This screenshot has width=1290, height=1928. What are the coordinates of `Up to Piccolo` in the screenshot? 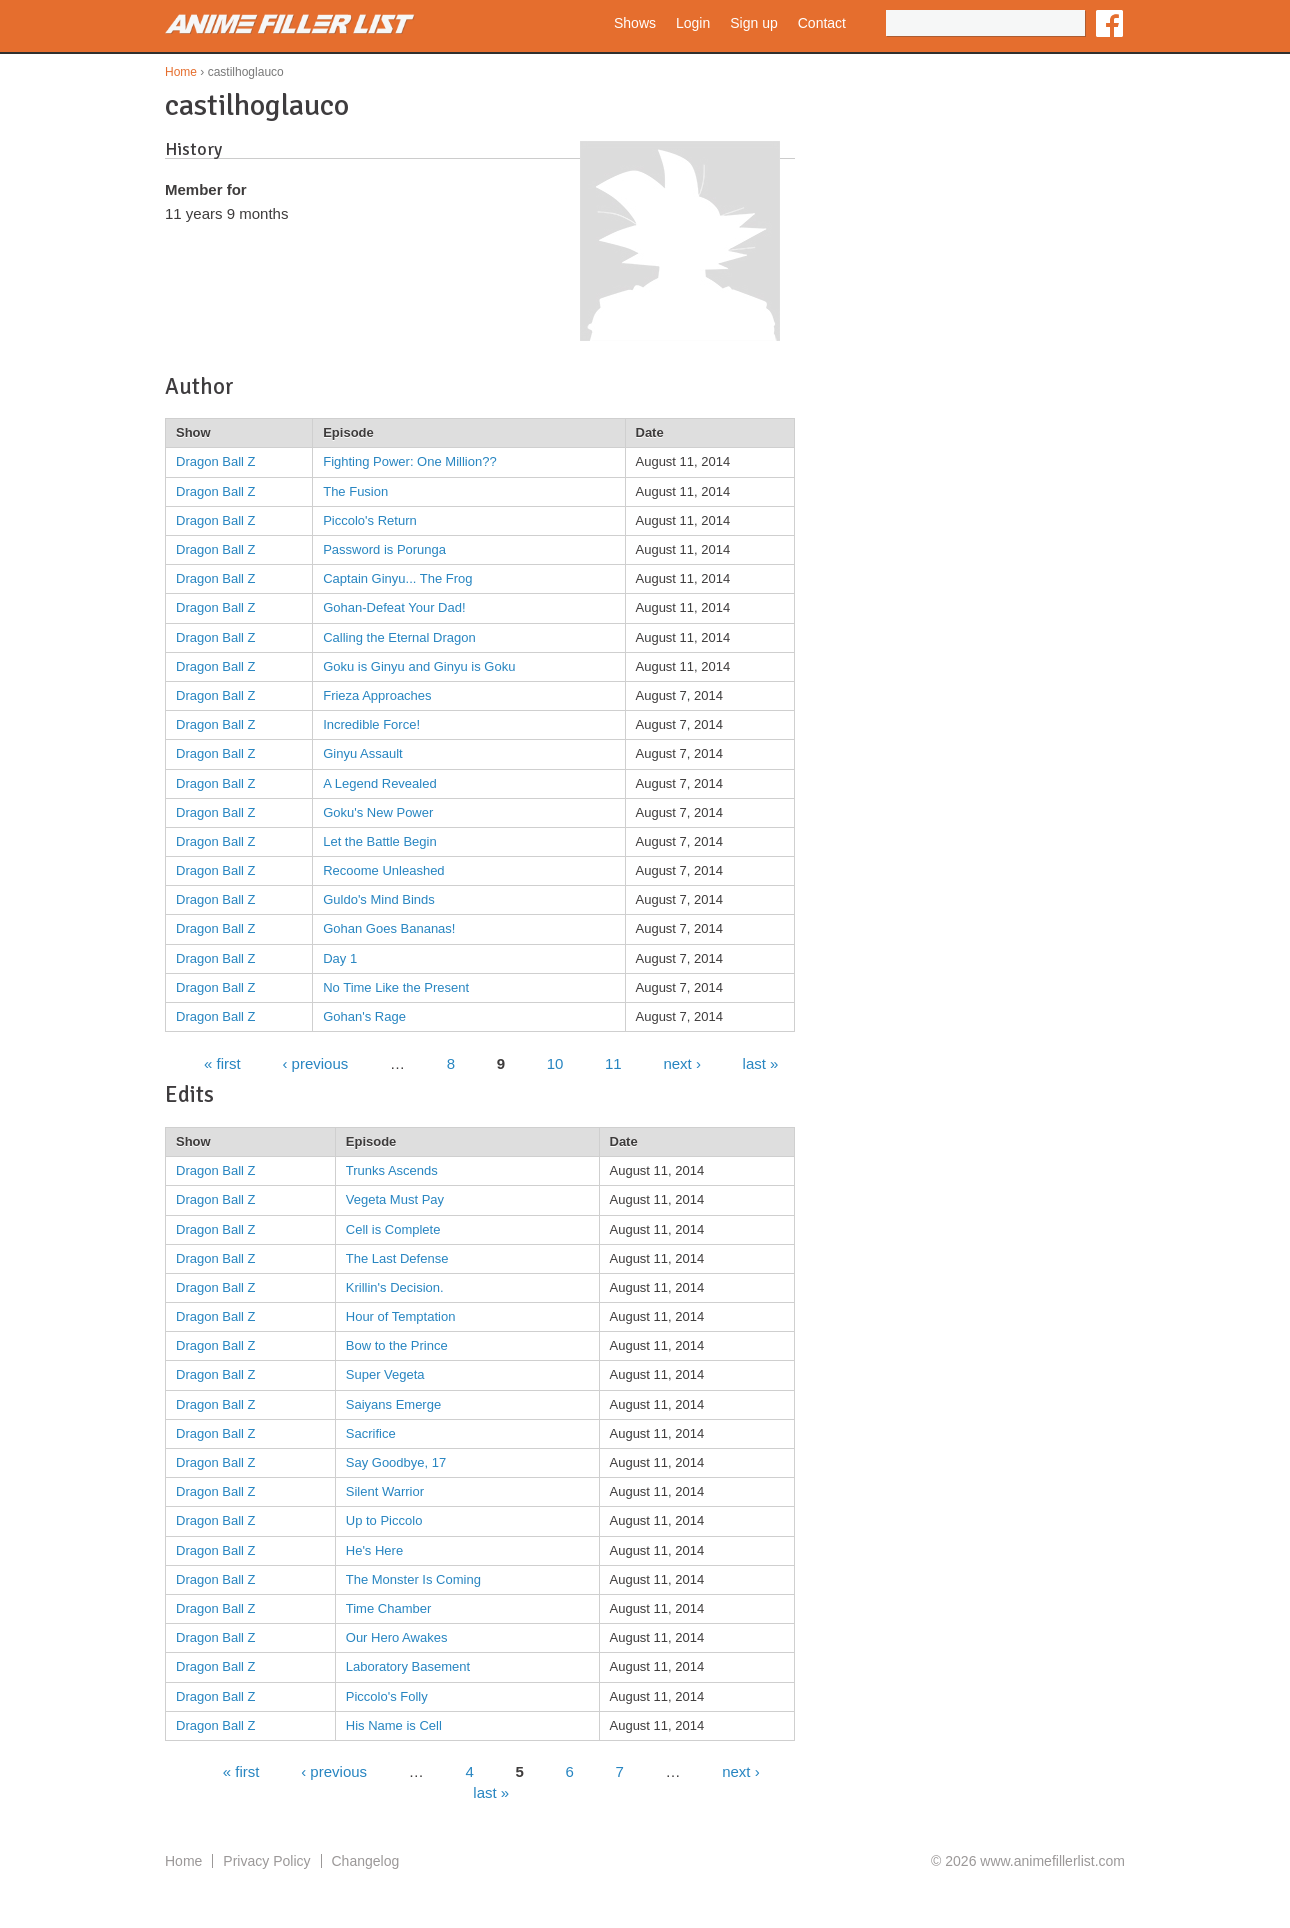 It's located at (384, 1520).